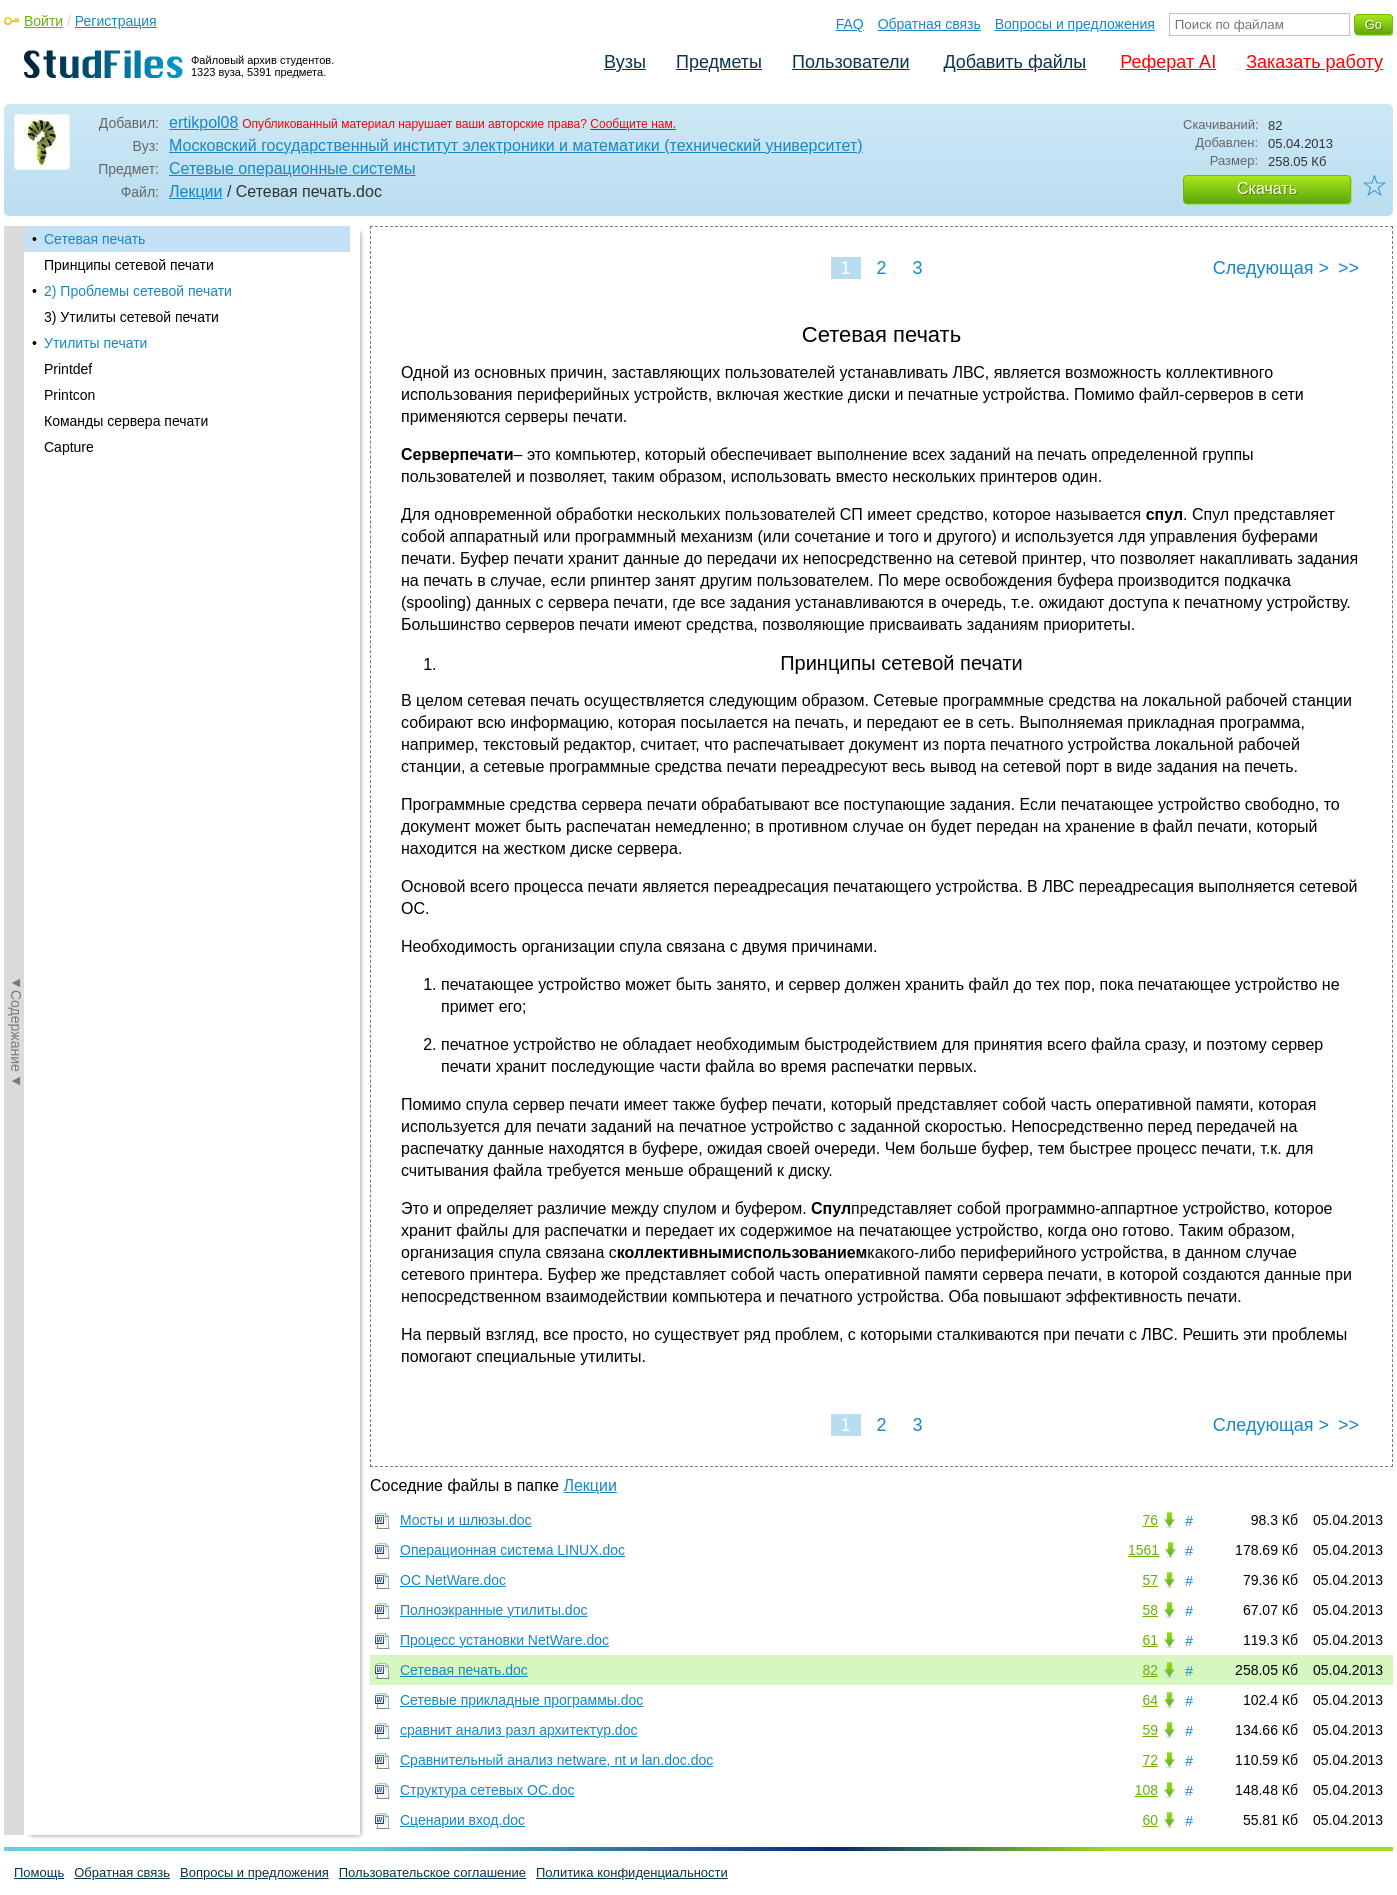 The width and height of the screenshot is (1397, 1895). Describe the element at coordinates (1150, 1610) in the screenshot. I see `58` at that location.